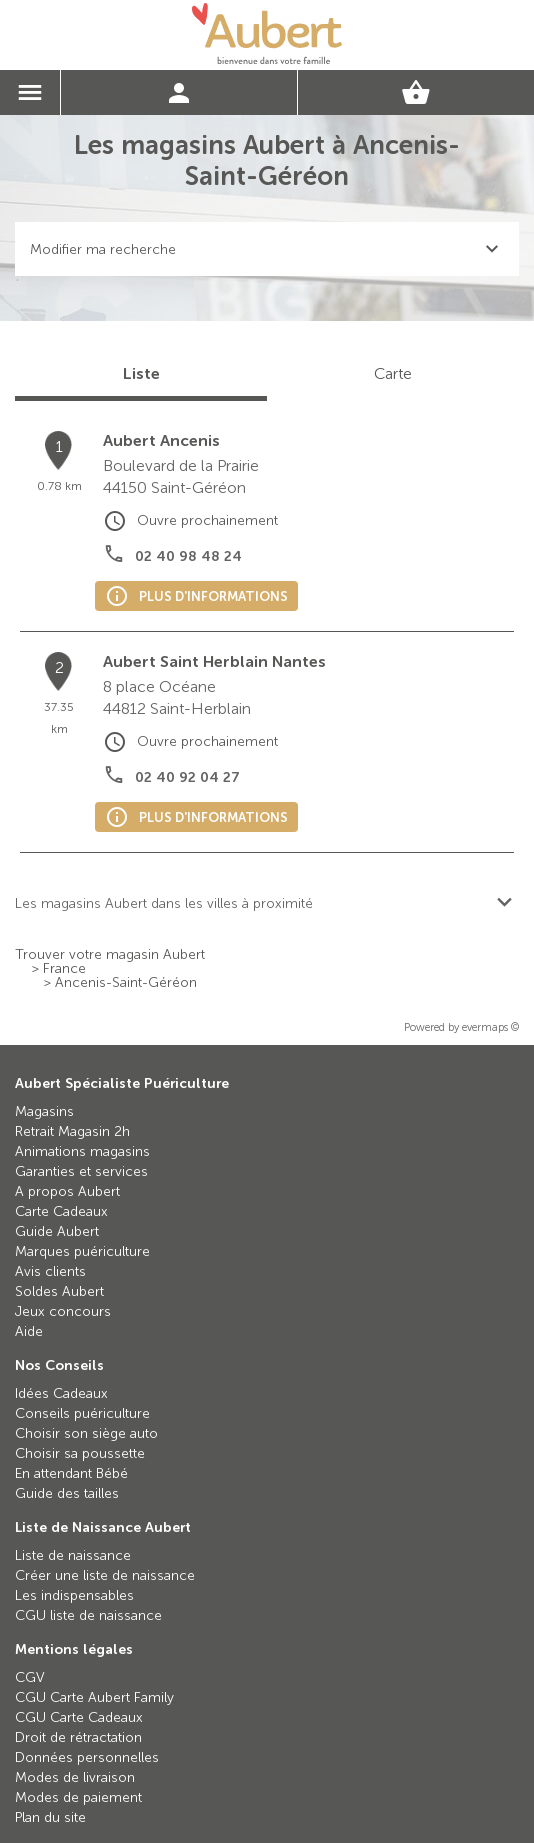  Describe the element at coordinates (82, 1151) in the screenshot. I see `Animations magasins` at that location.